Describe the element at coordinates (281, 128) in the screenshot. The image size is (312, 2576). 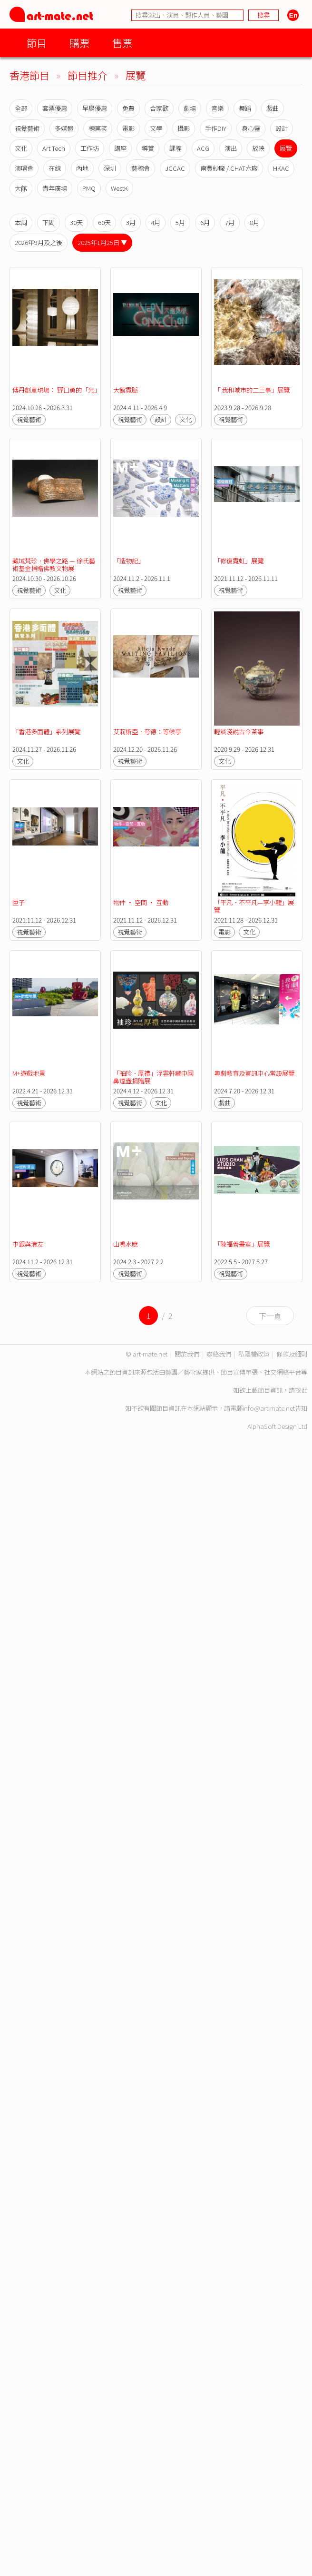
I see `設計` at that location.